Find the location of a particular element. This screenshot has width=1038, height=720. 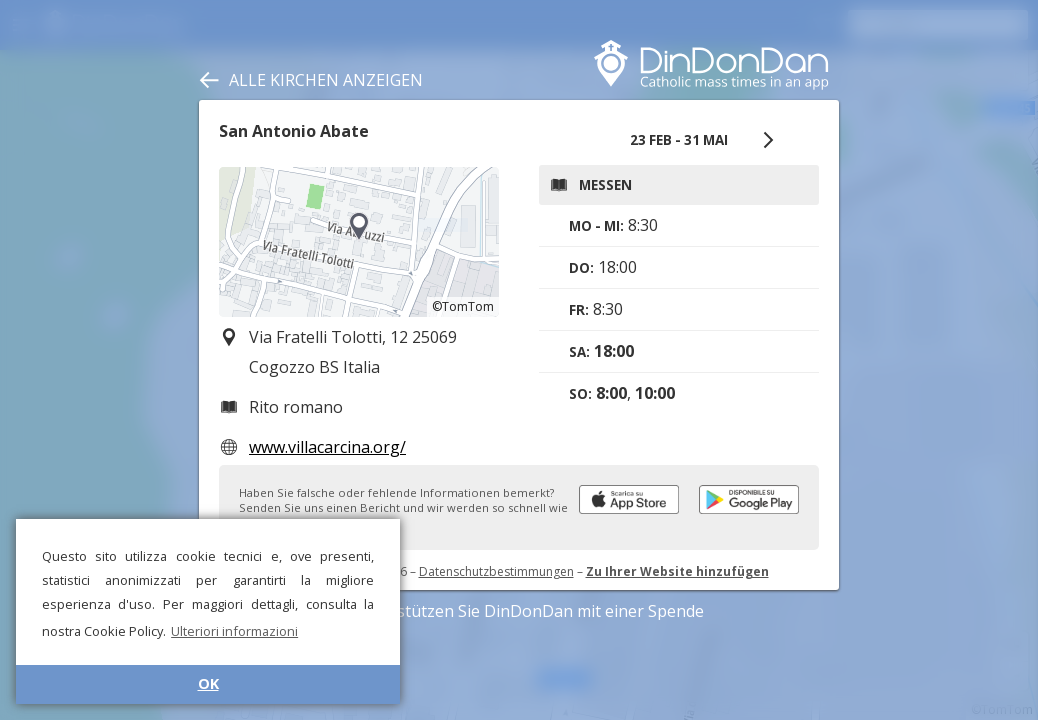

OK [button] is located at coordinates (208, 683).